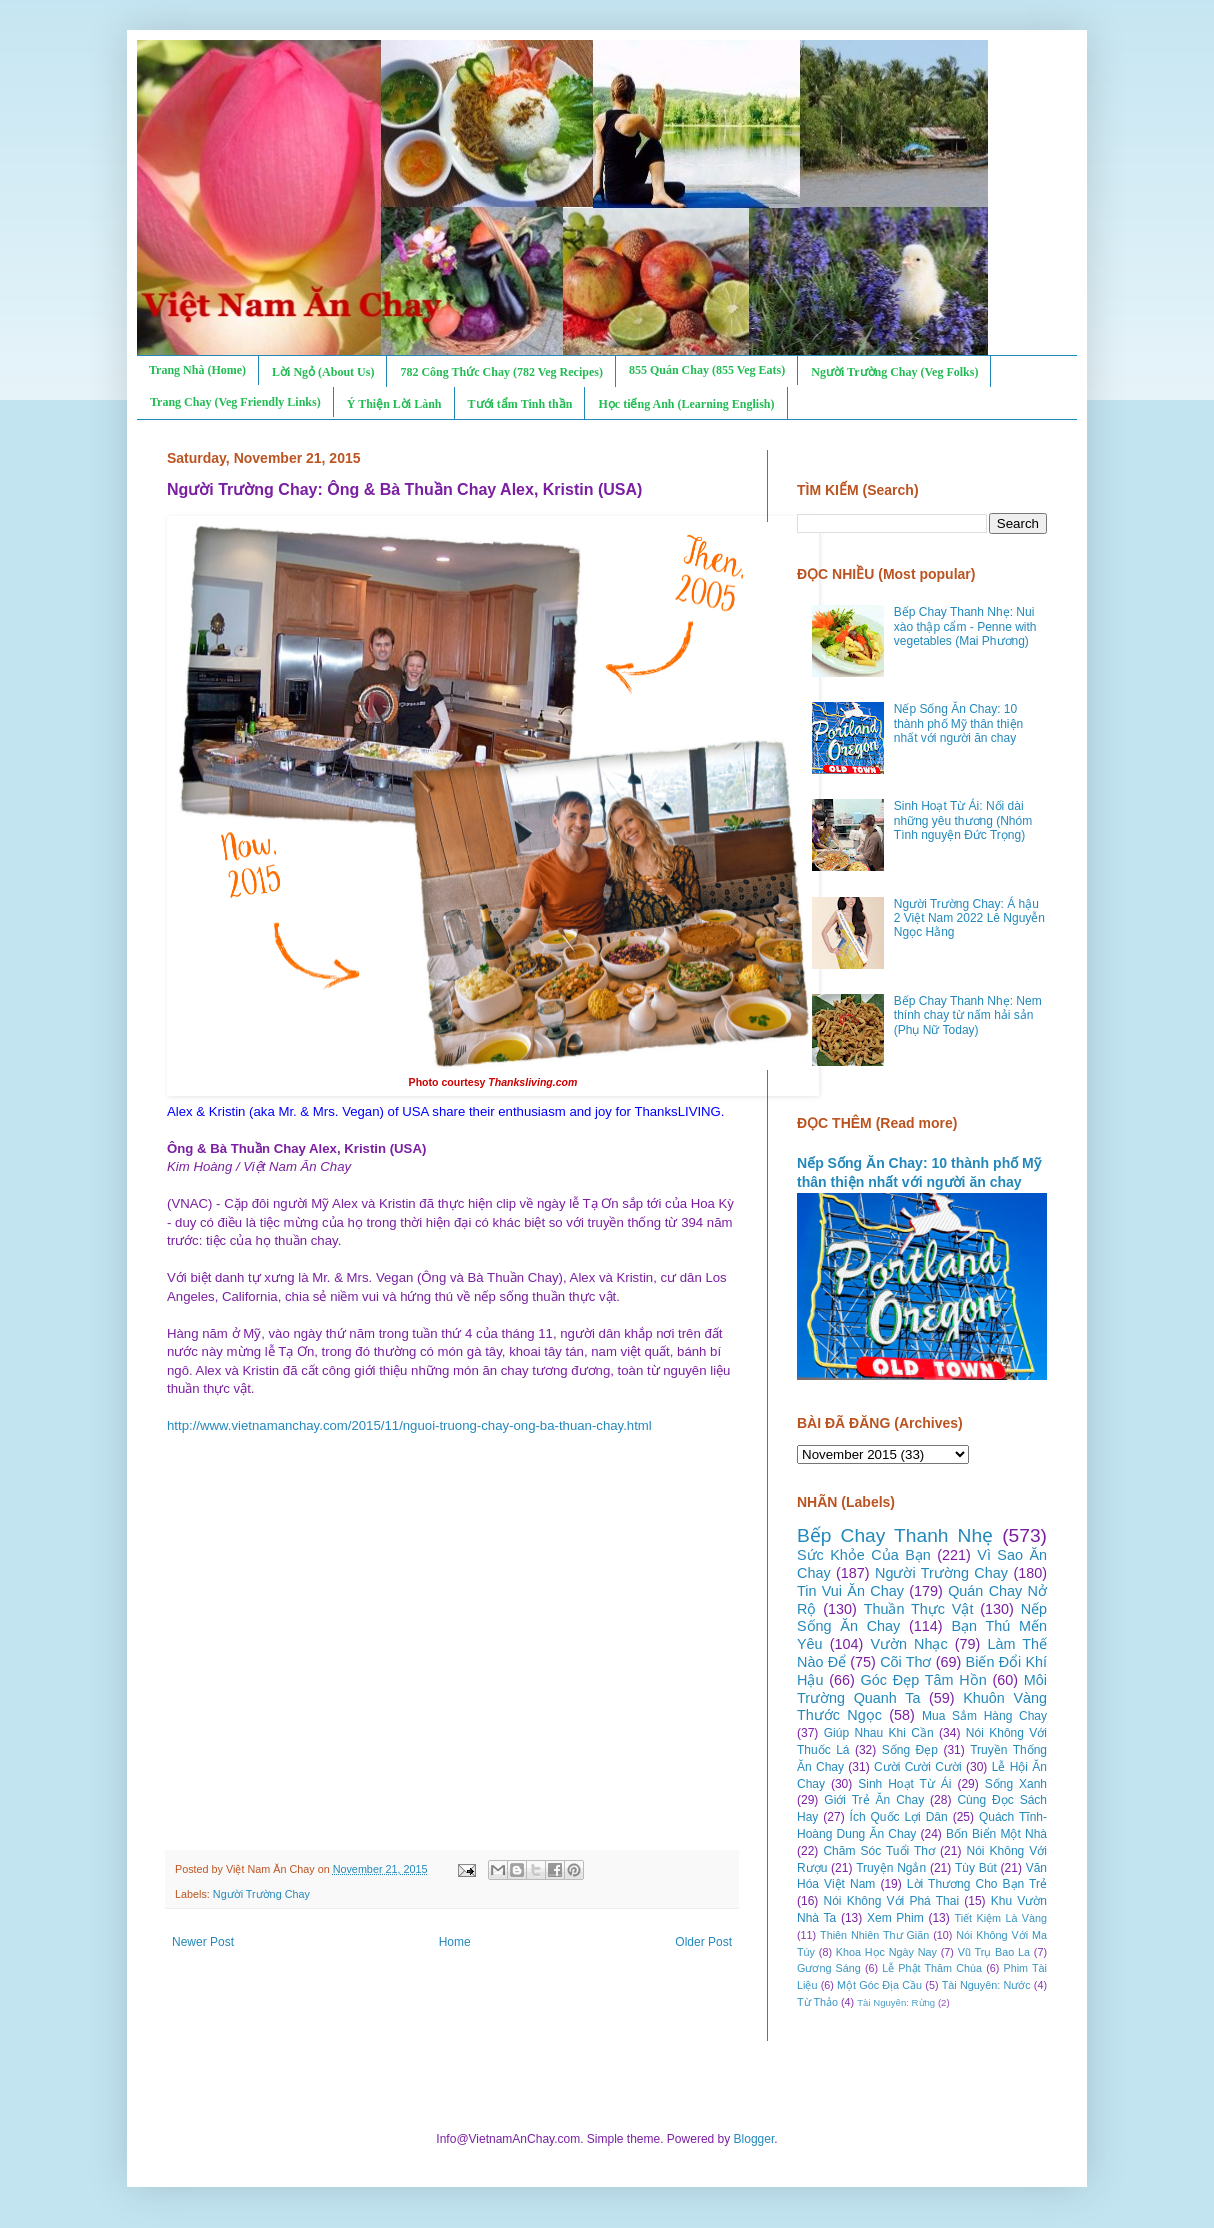  What do you see at coordinates (895, 1918) in the screenshot?
I see `Xem Phim` at bounding box center [895, 1918].